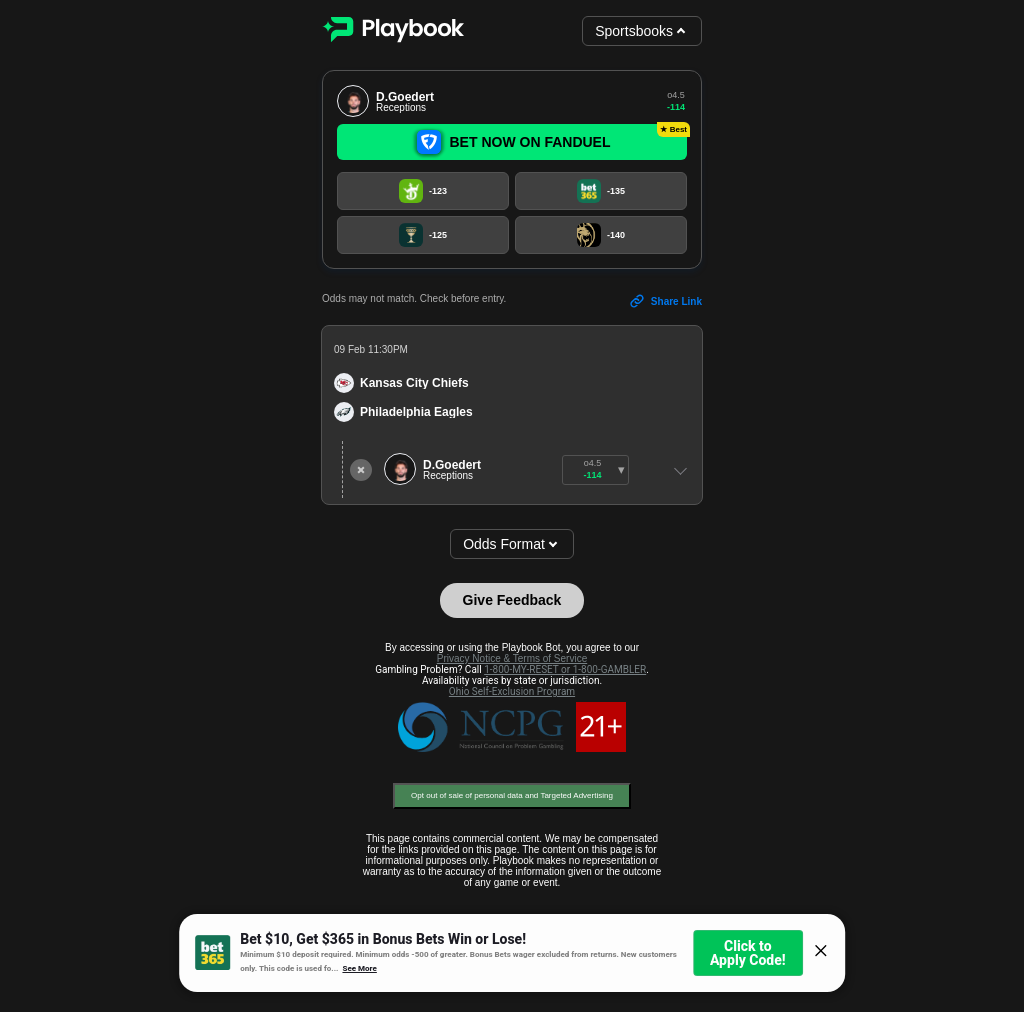 The width and height of the screenshot is (1024, 1012). Describe the element at coordinates (512, 600) in the screenshot. I see `Give Feedback` at that location.